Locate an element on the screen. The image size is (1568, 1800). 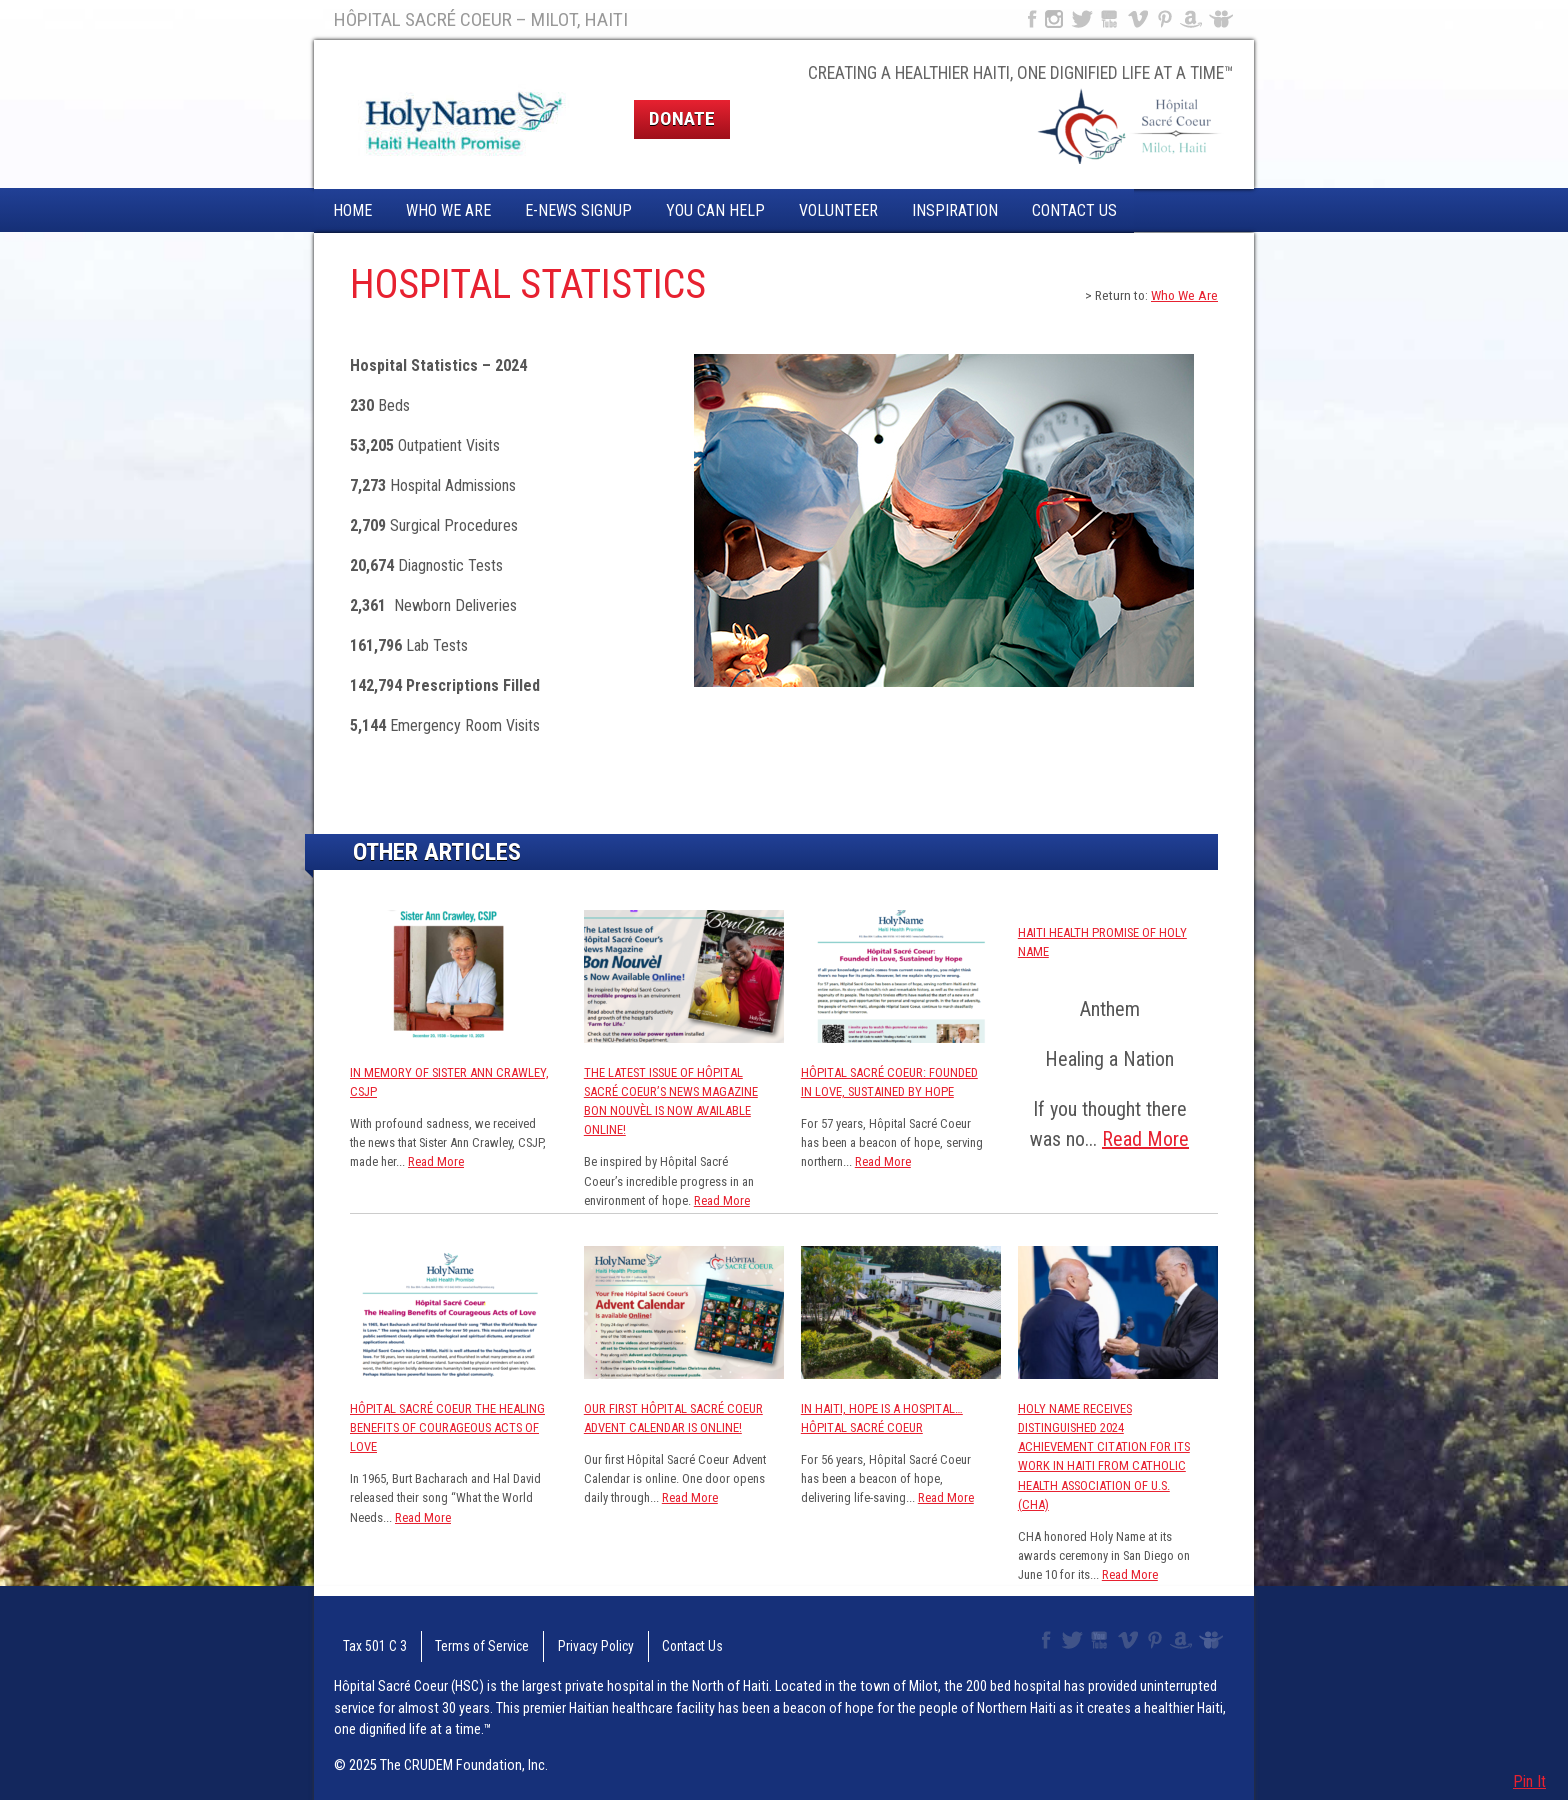
Twitter is located at coordinates (1081, 19).